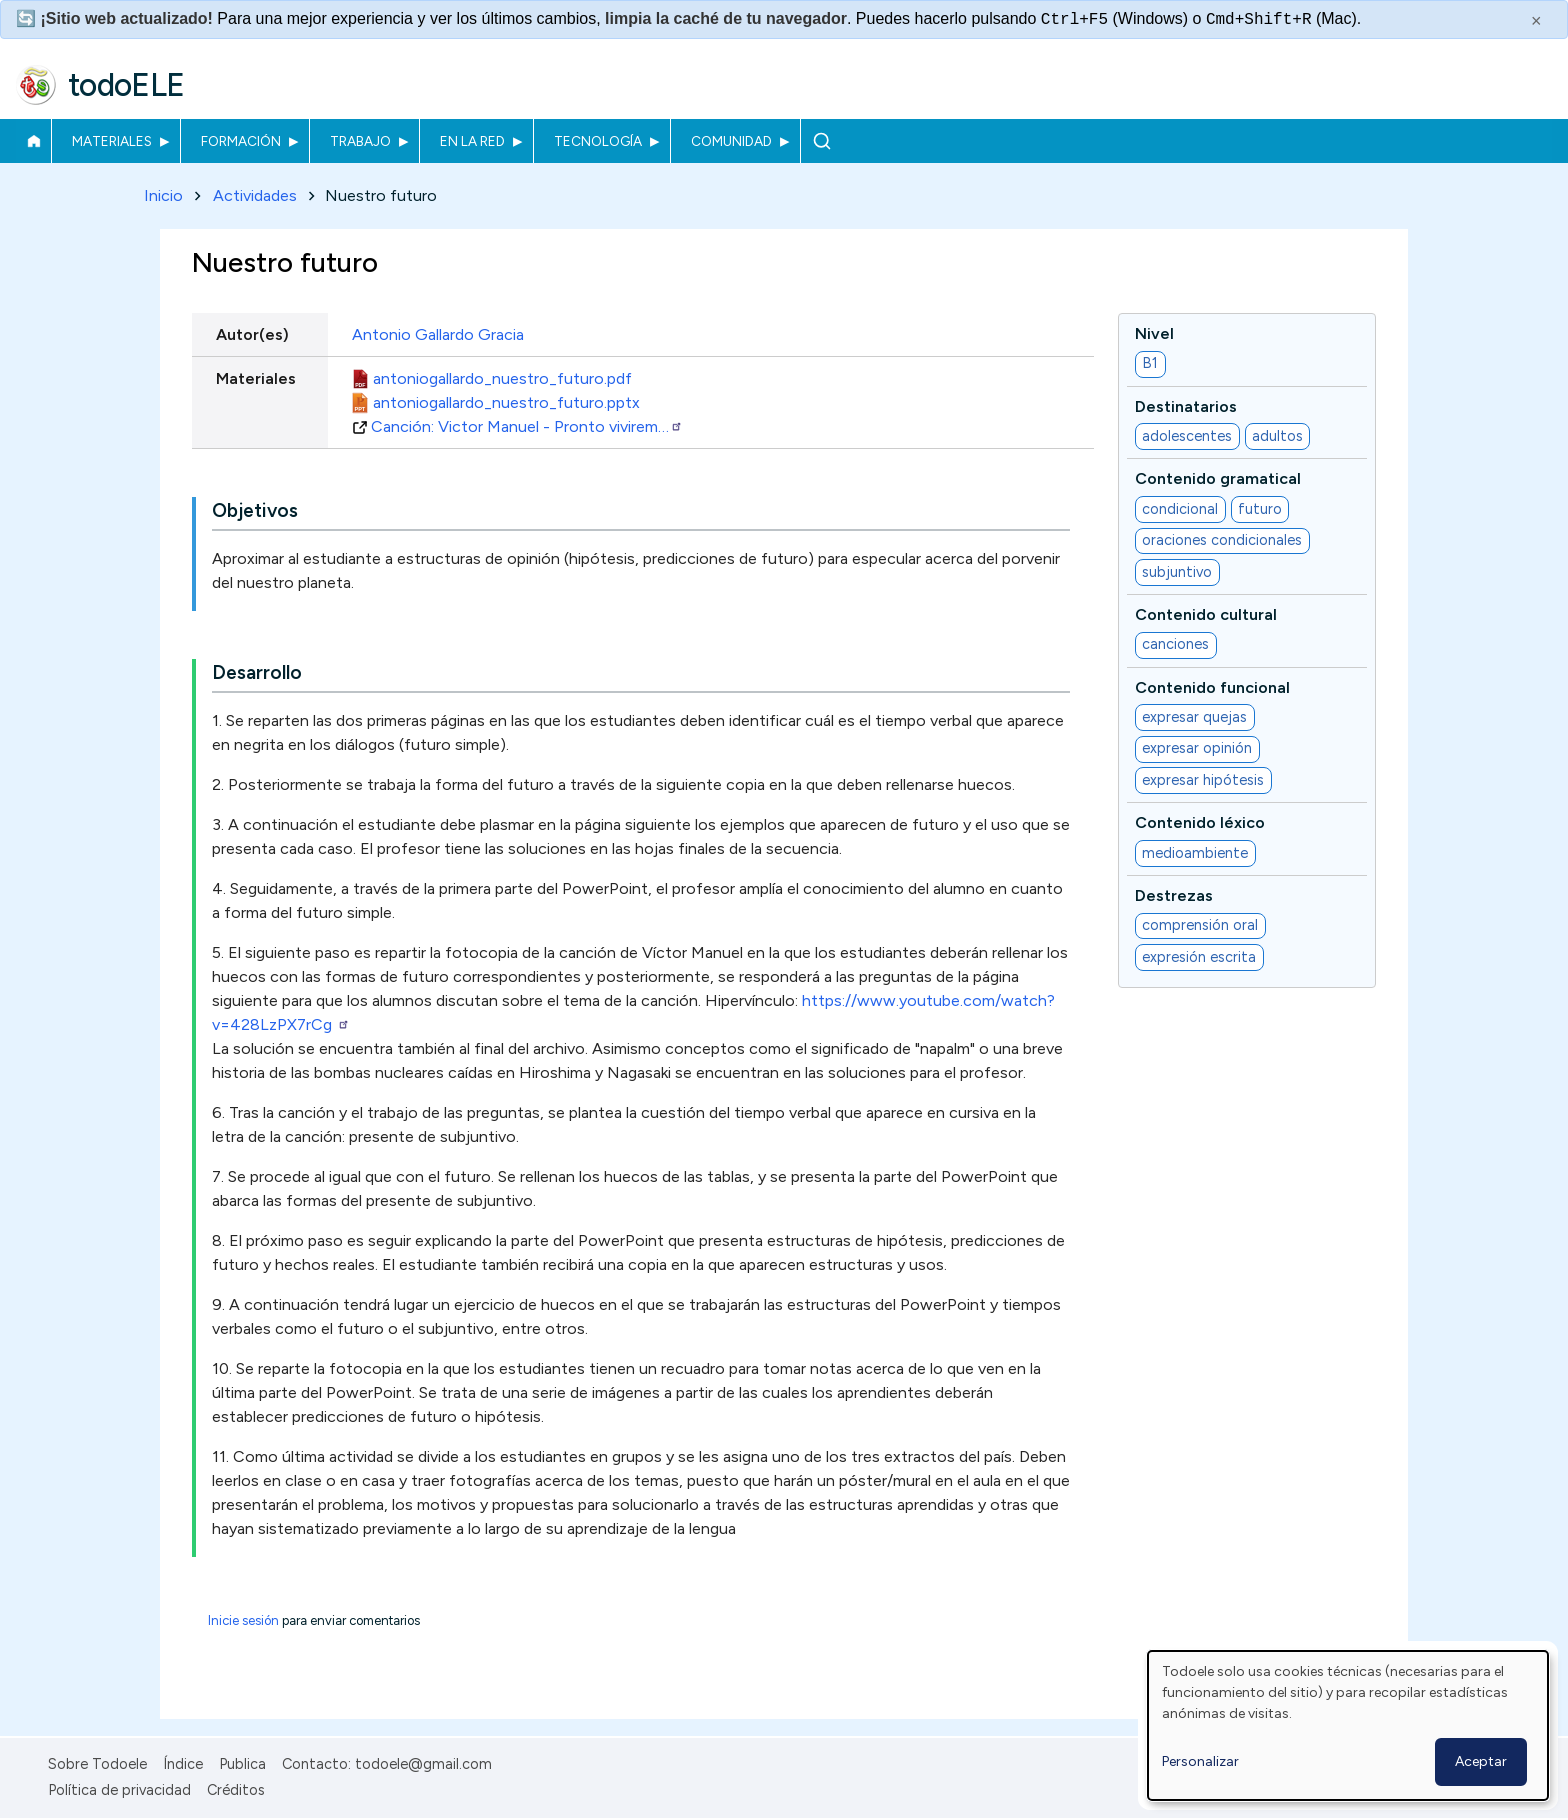 The height and width of the screenshot is (1820, 1568). What do you see at coordinates (97, 1764) in the screenshot?
I see `Sobre Todoele` at bounding box center [97, 1764].